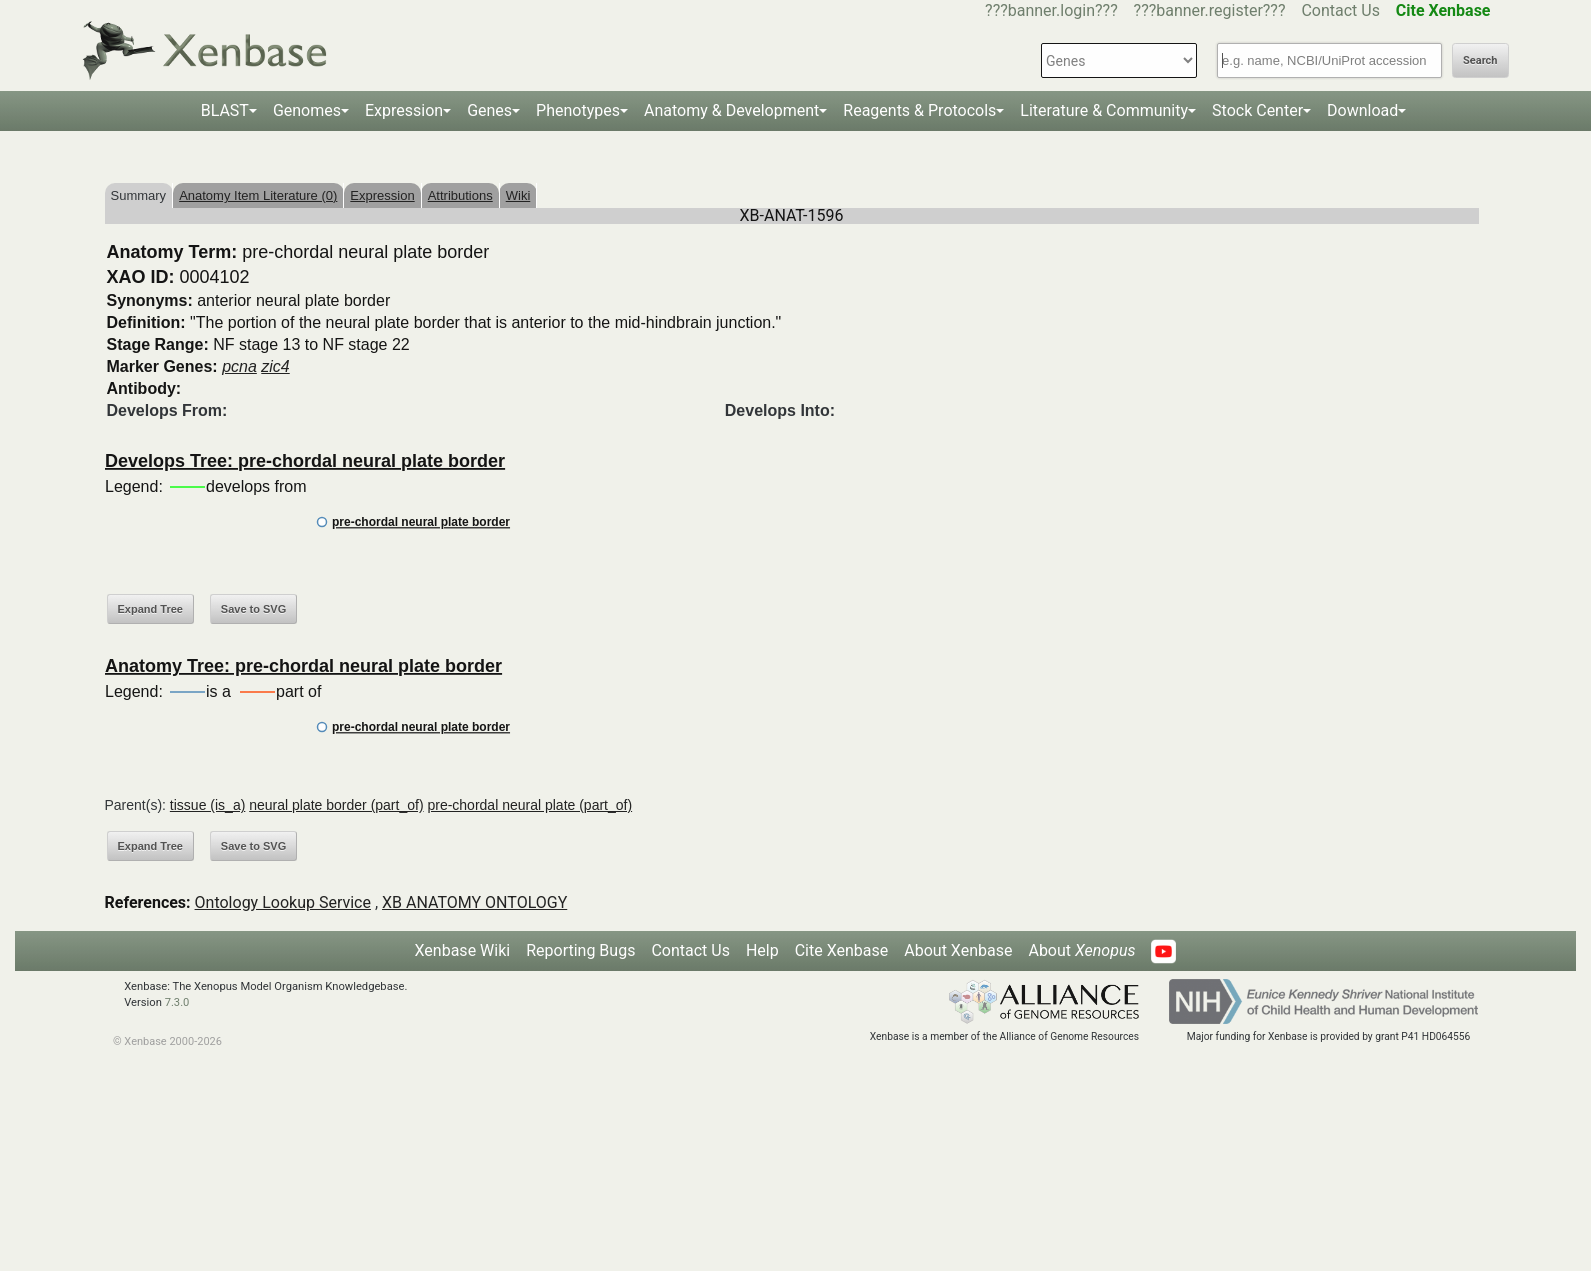 This screenshot has width=1591, height=1271. Describe the element at coordinates (489, 110) in the screenshot. I see `Genes` at that location.